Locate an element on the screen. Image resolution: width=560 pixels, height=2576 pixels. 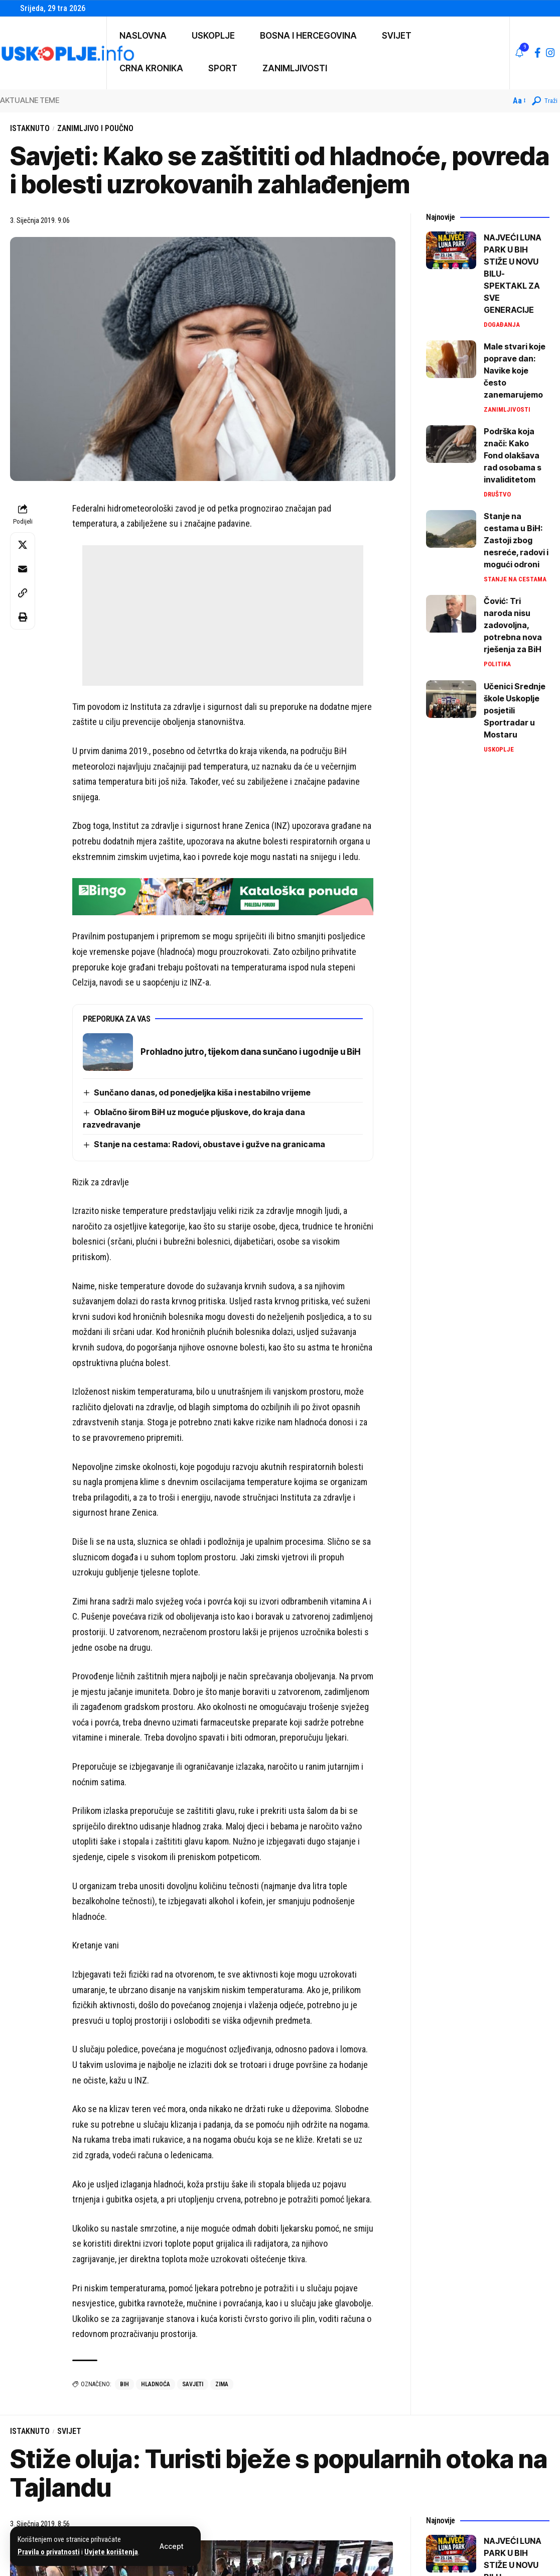
Podrška koja znači: Kako Fond olakšava rad osobama s invaliditetom is located at coordinates (512, 455).